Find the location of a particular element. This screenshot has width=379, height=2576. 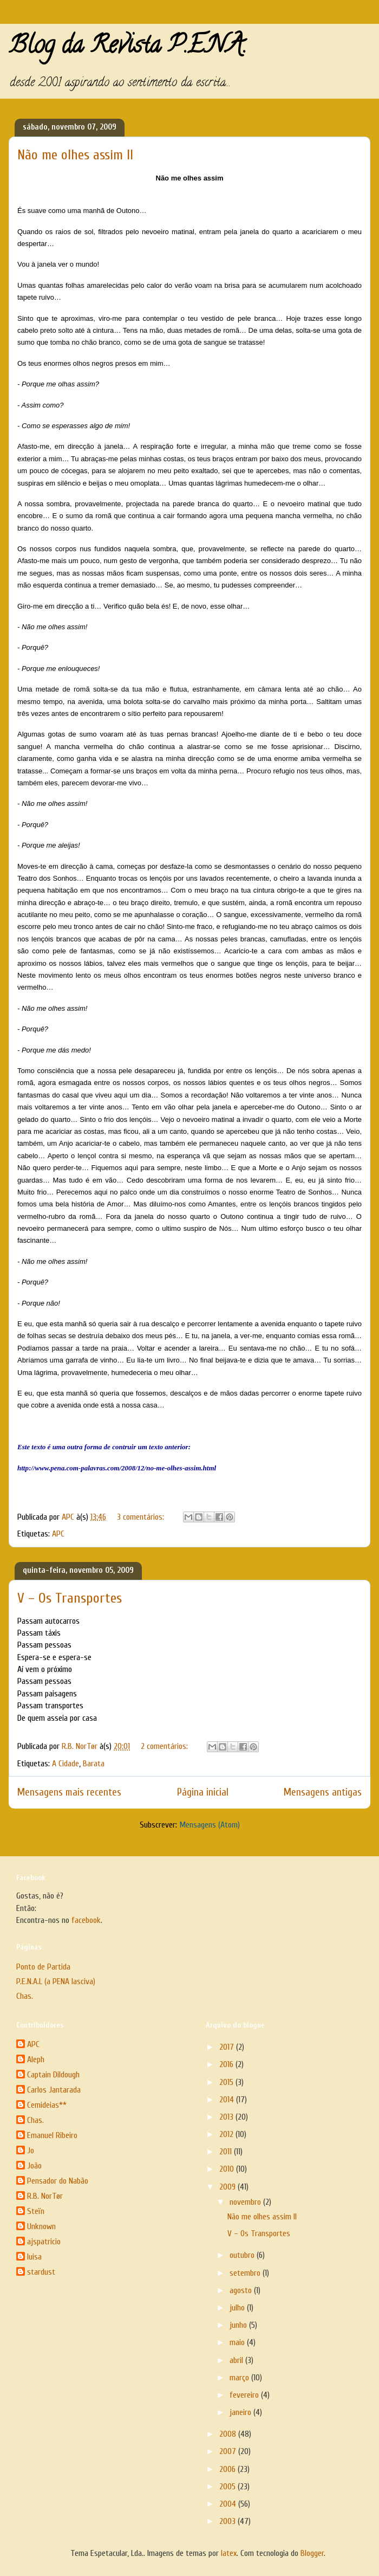

V – Os Transportes is located at coordinates (69, 1598).